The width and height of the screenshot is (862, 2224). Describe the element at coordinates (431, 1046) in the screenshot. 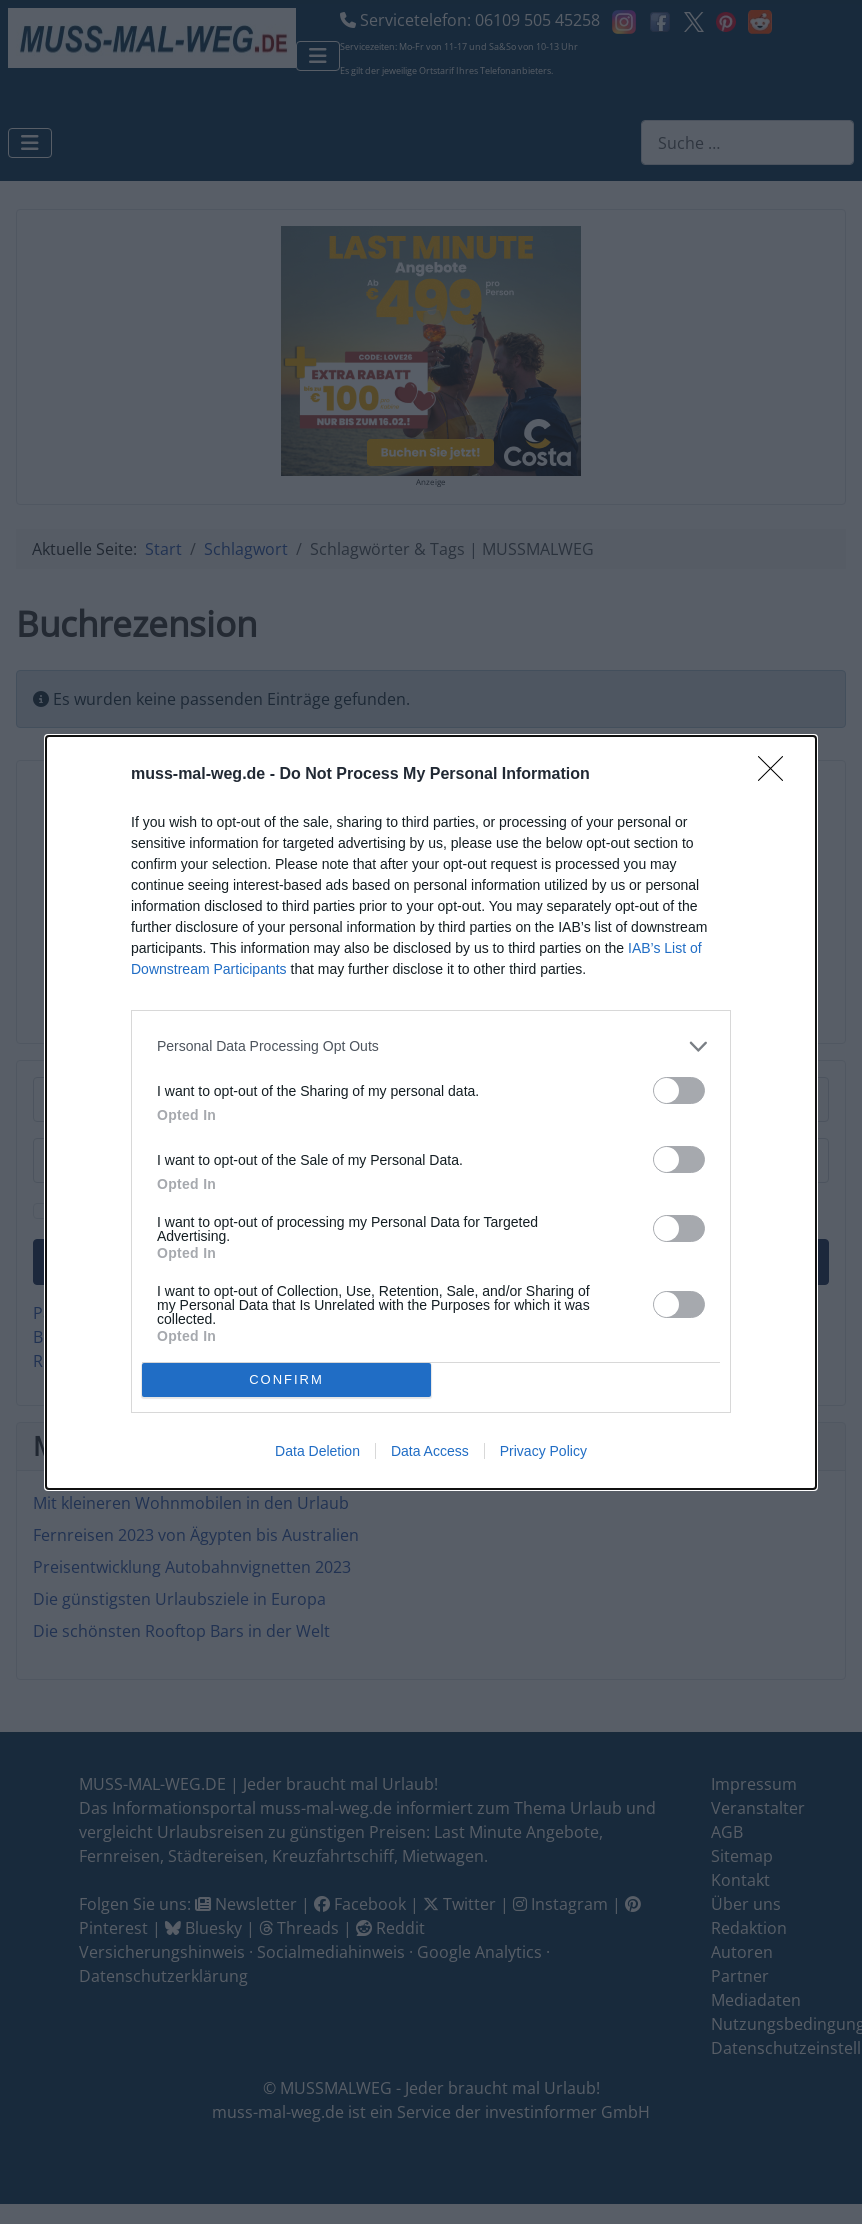

I see `[listitem]` at that location.